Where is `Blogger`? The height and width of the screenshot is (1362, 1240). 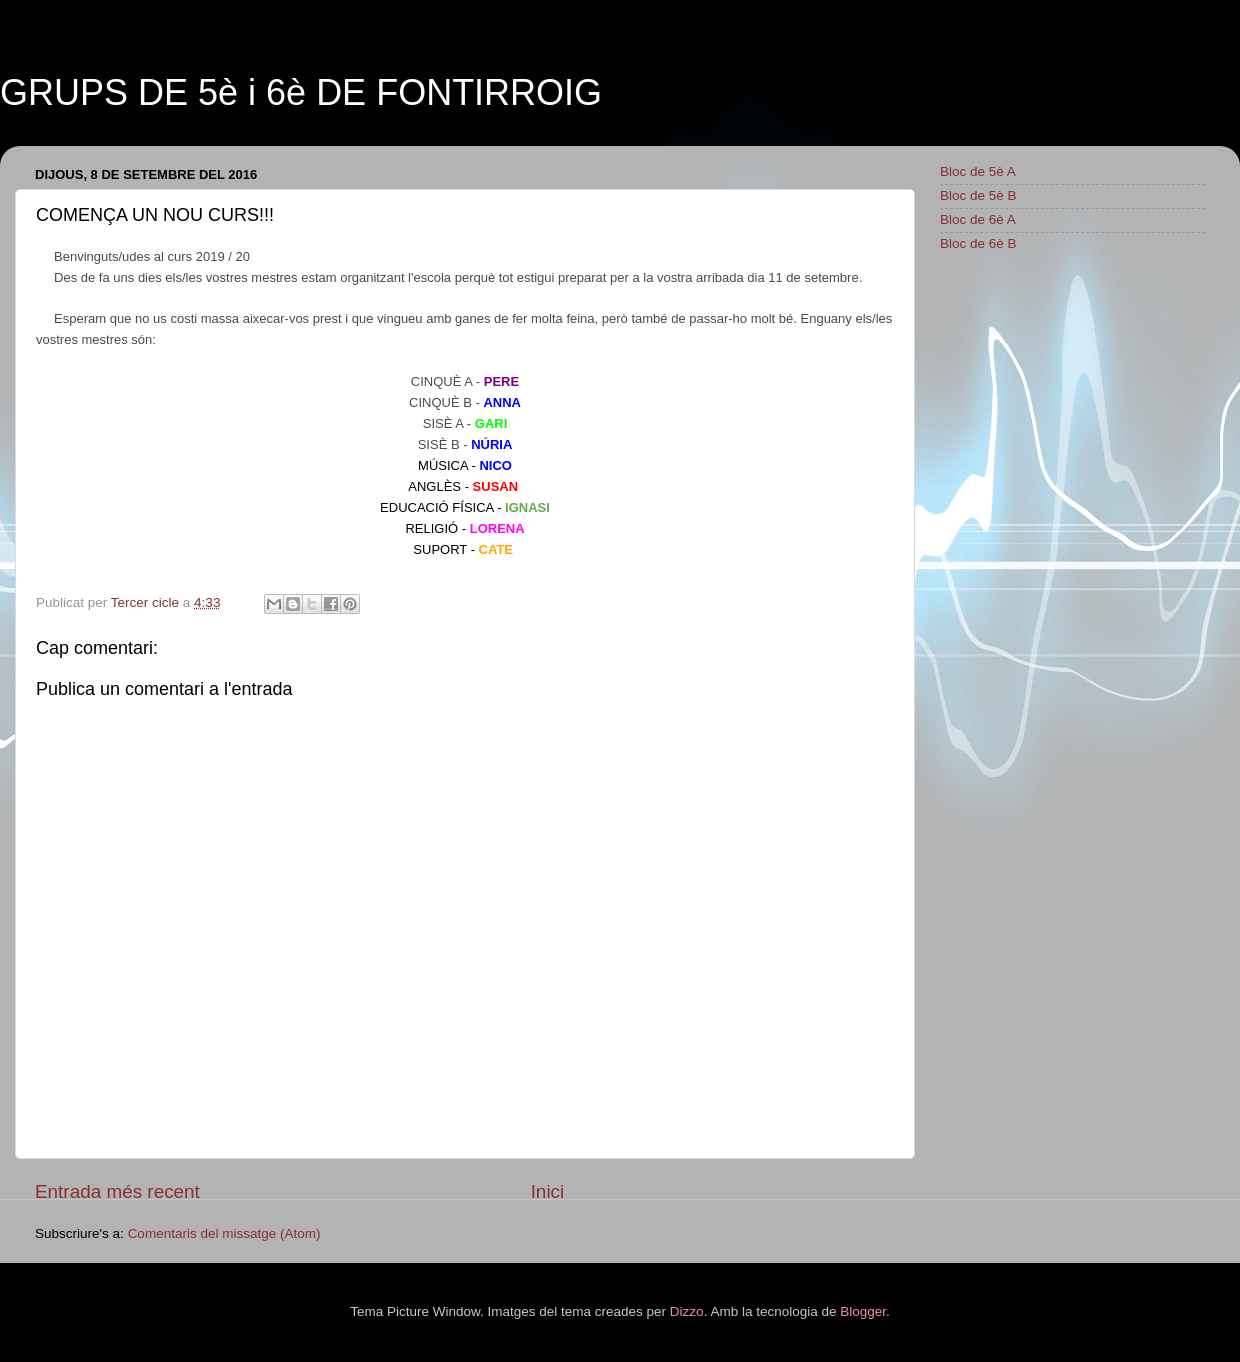
Blogger is located at coordinates (863, 1311).